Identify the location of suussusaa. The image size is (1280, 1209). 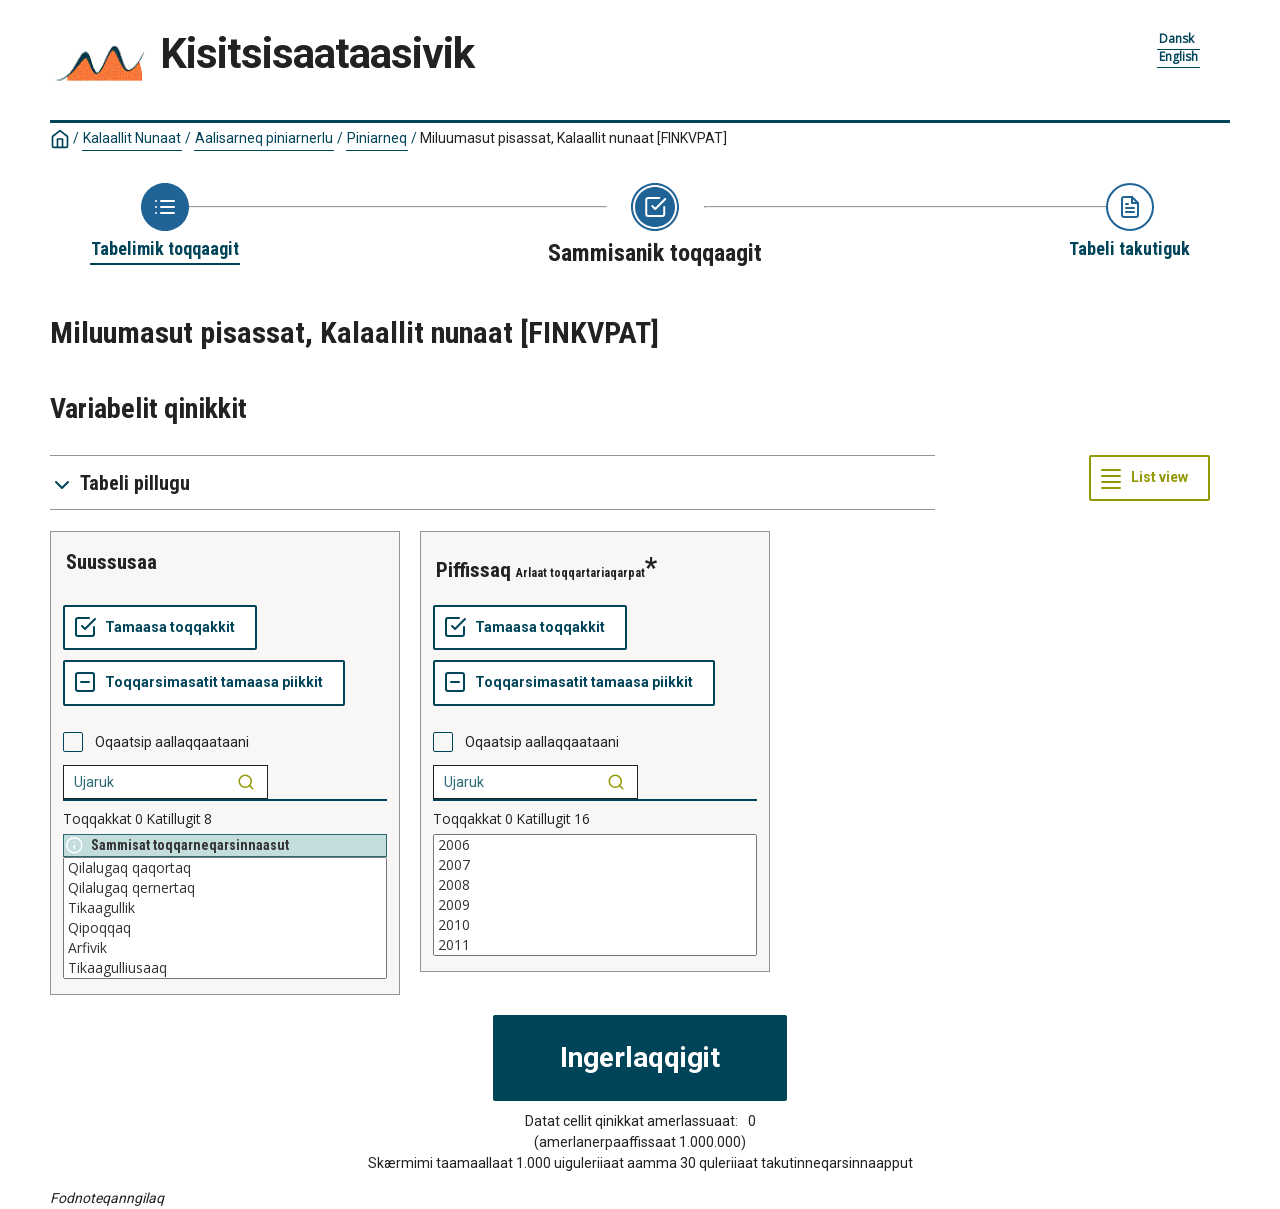
(111, 562).